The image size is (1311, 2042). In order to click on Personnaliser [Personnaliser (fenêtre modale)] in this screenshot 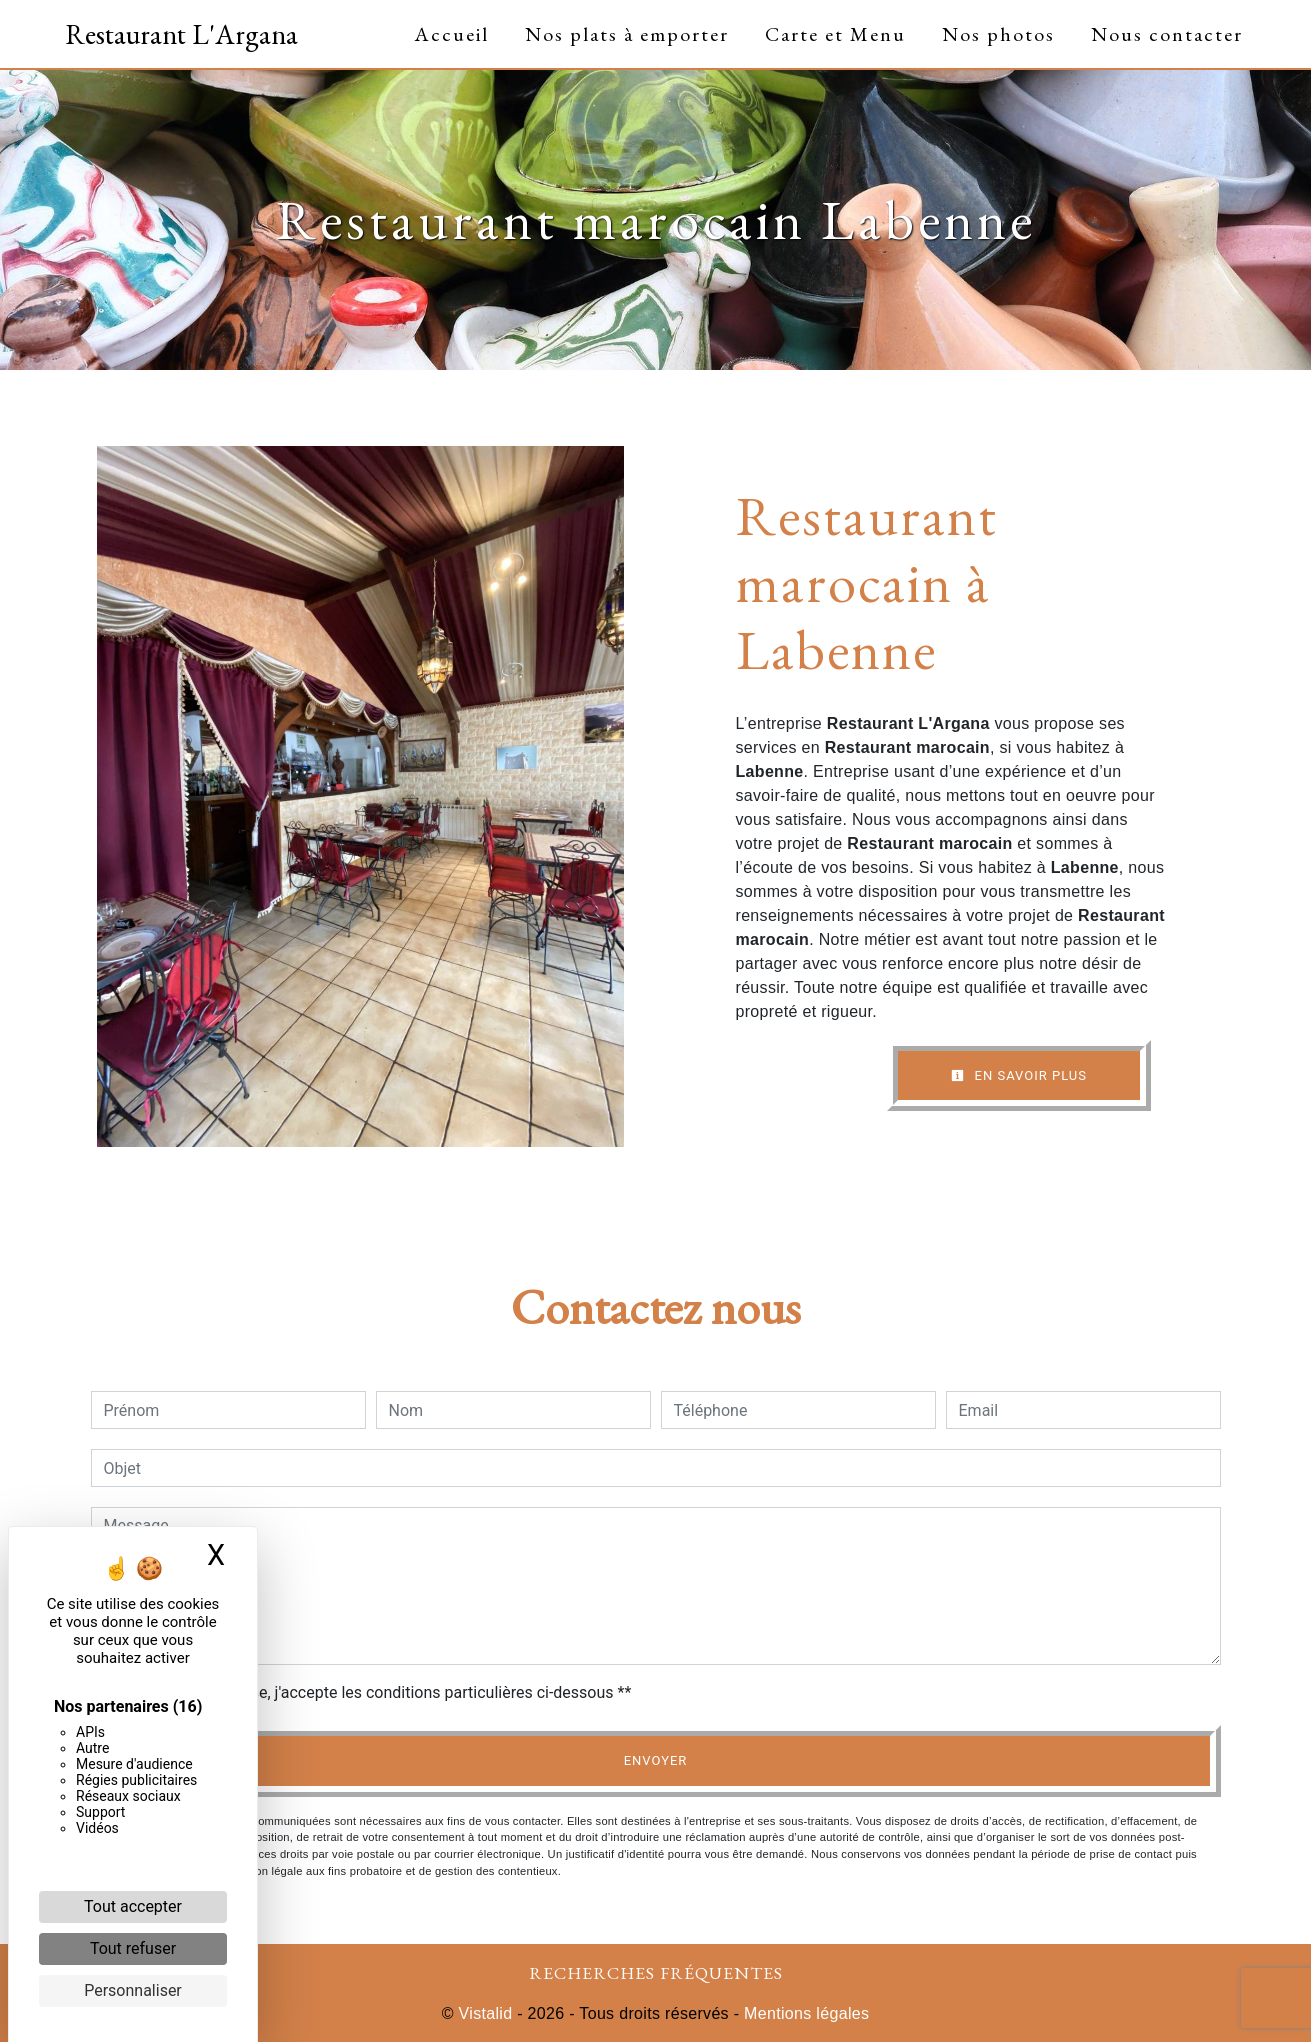, I will do `click(133, 1990)`.